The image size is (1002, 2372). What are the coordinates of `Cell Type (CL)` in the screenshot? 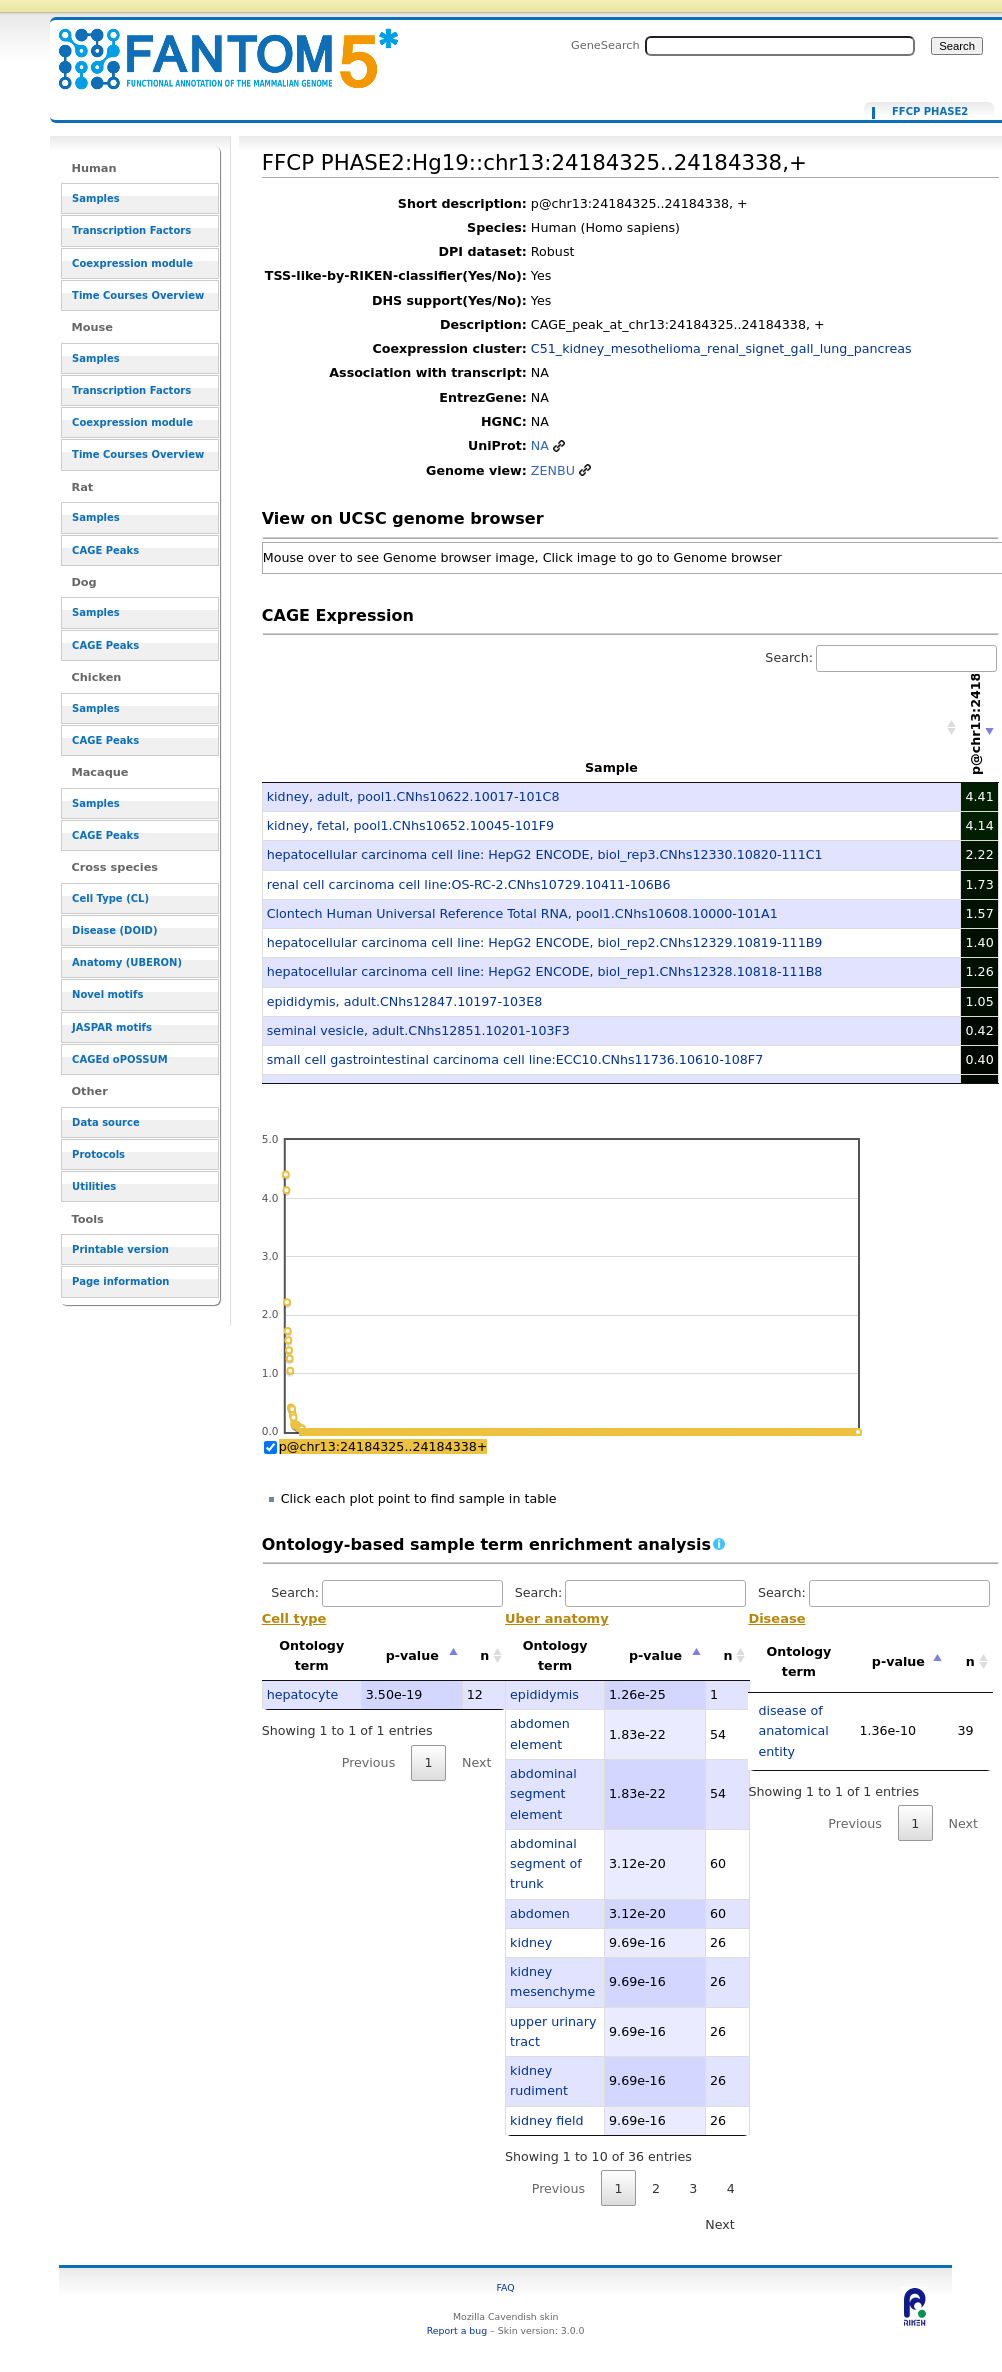 It's located at (110, 898).